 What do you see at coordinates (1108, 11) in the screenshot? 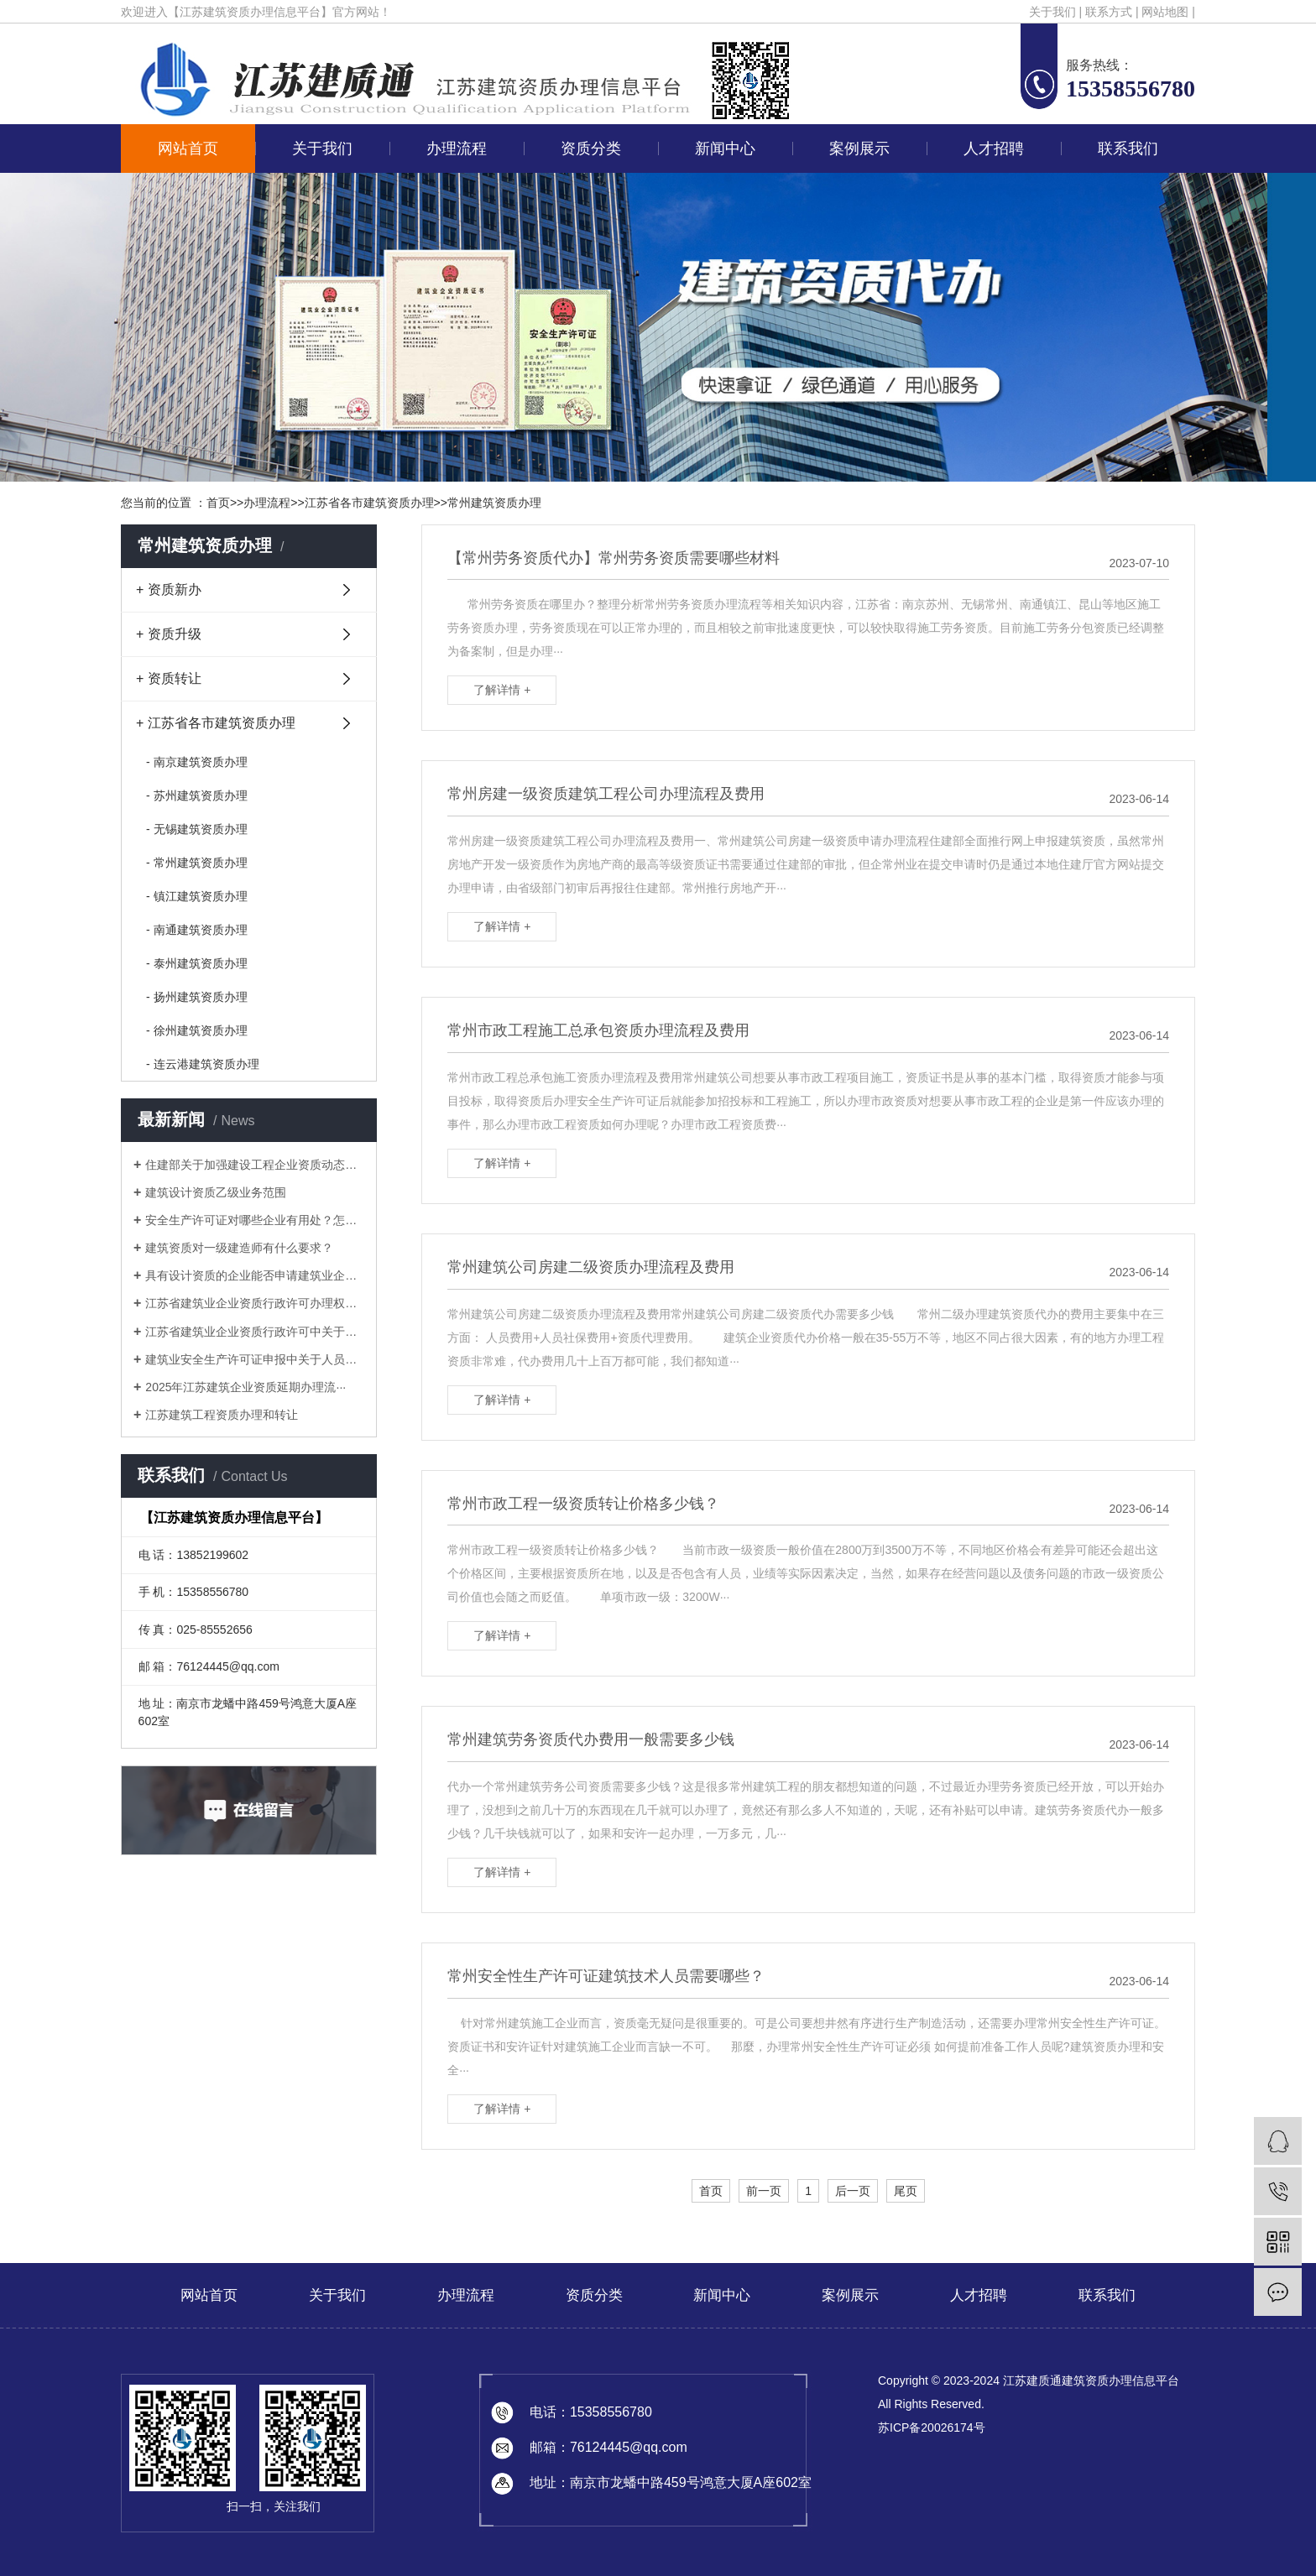
I see `联系方式` at bounding box center [1108, 11].